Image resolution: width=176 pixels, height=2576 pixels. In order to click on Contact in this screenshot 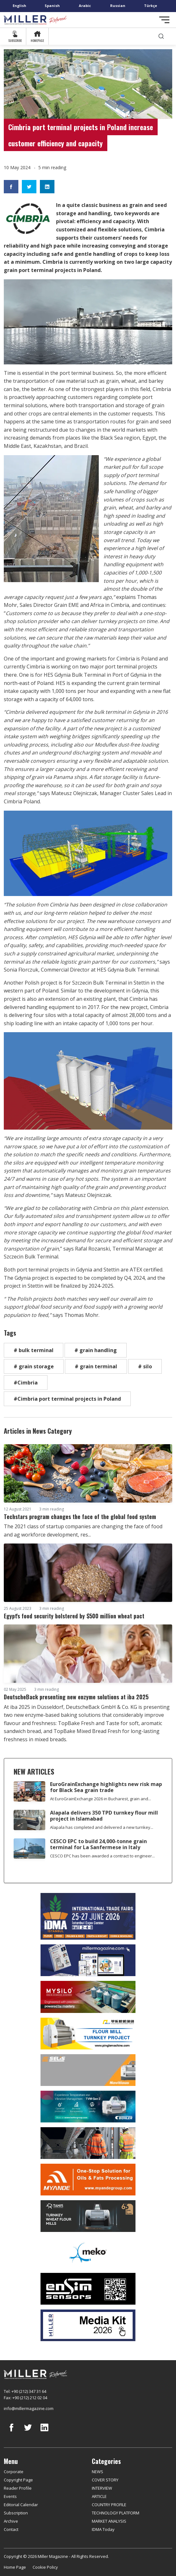, I will do `click(11, 2529)`.